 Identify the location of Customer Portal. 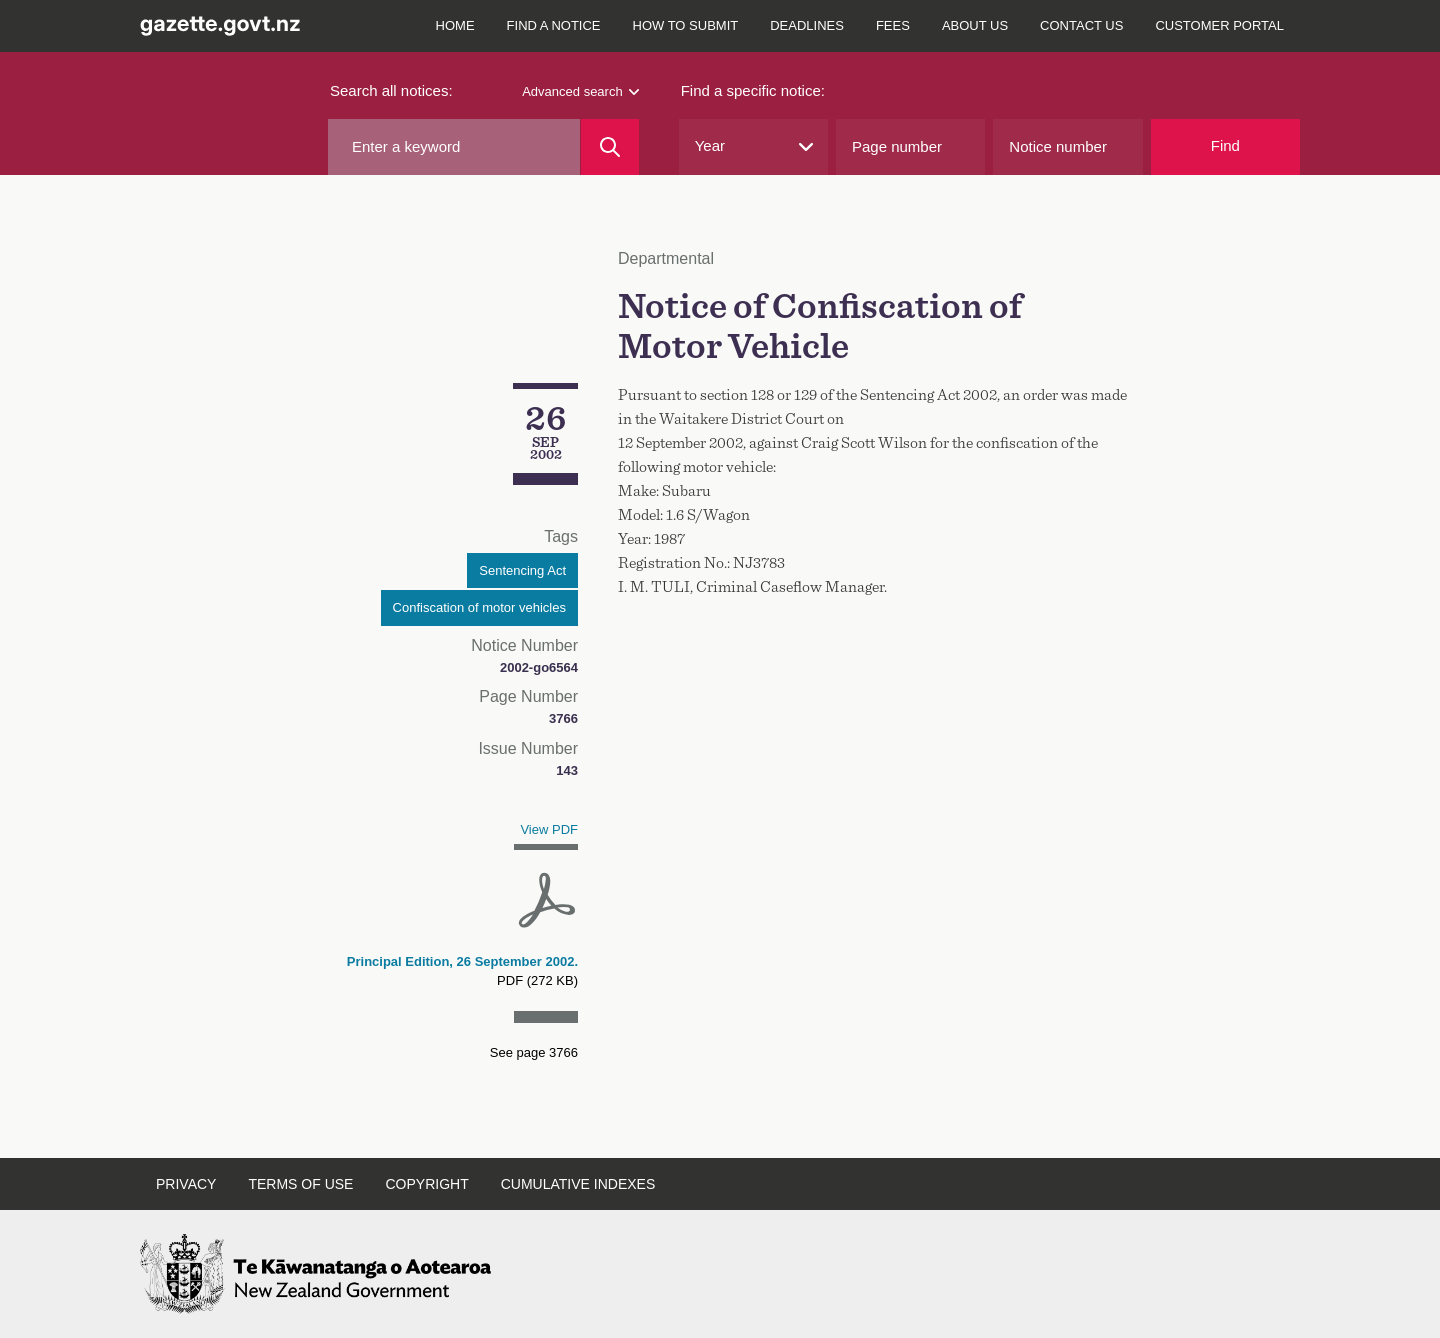
(1219, 25).